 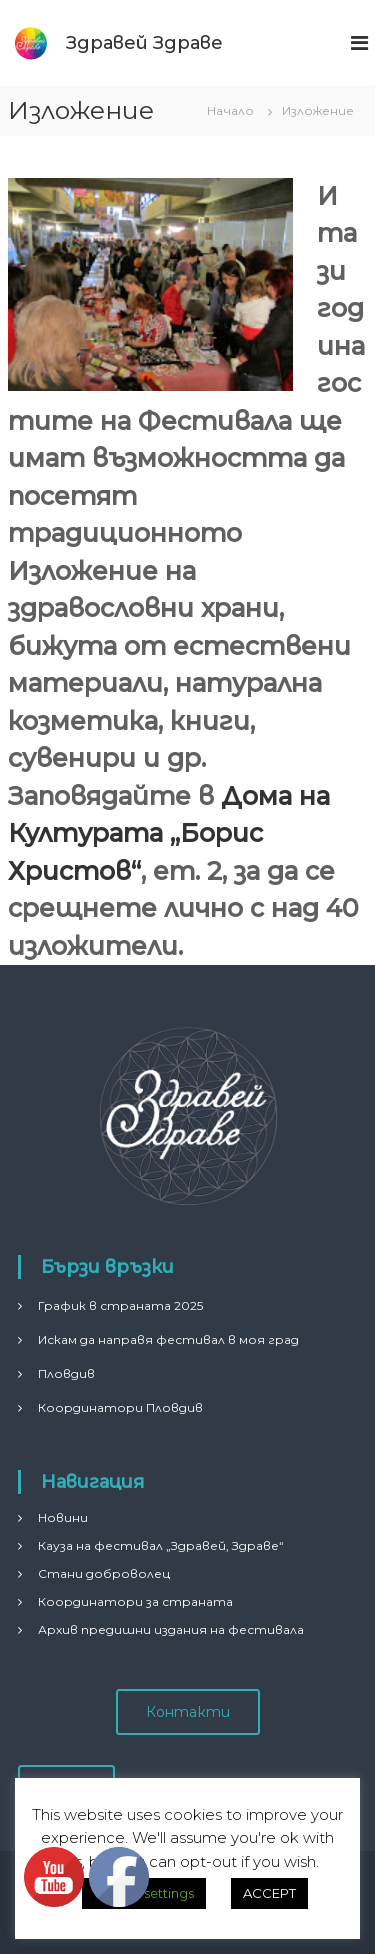 I want to click on Пловдив, so click(x=66, y=1373).